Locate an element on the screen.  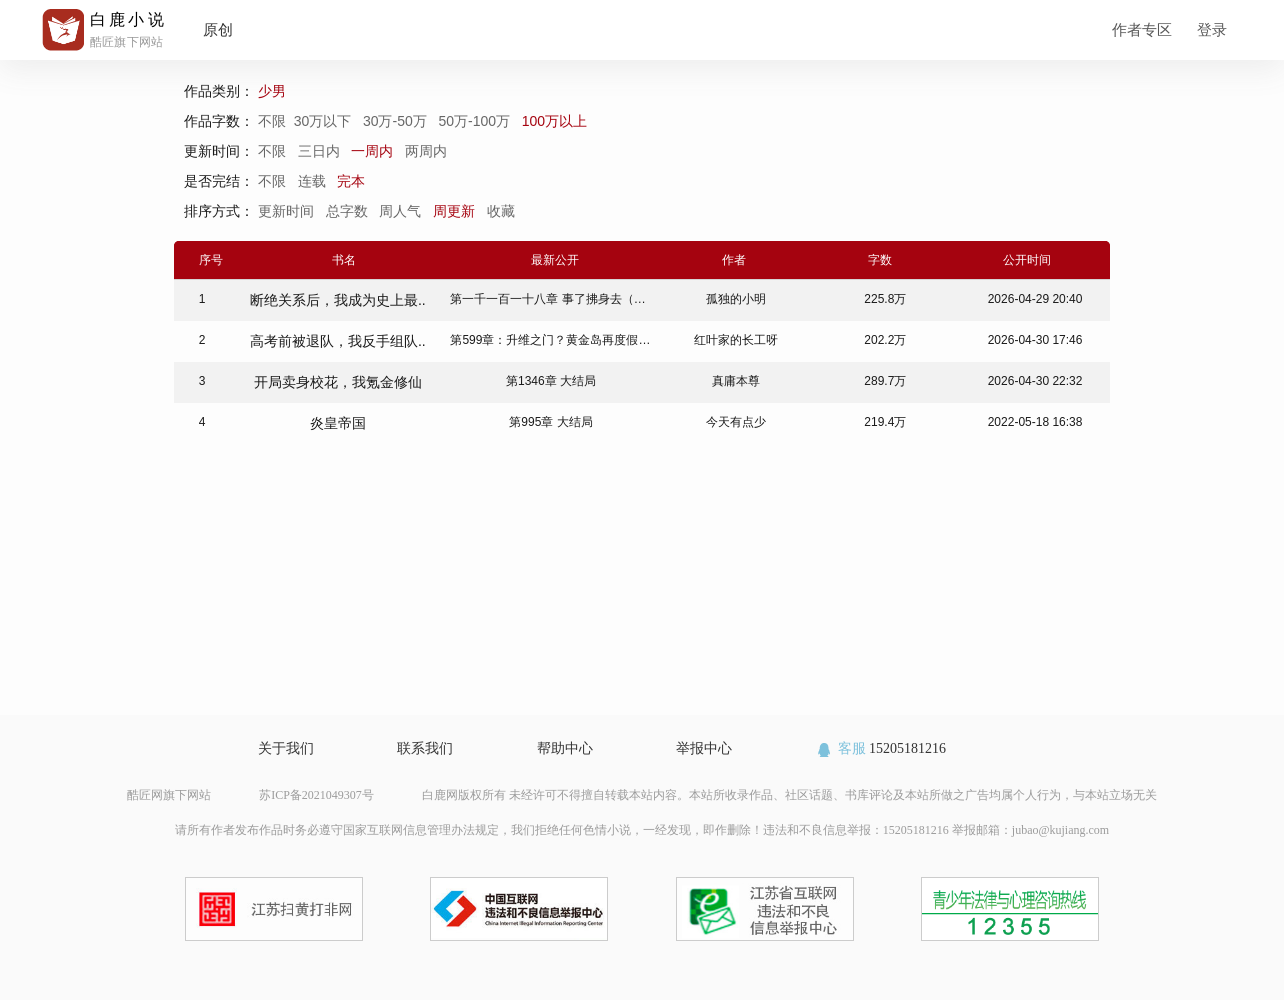
炎皇帝国 is located at coordinates (338, 423).